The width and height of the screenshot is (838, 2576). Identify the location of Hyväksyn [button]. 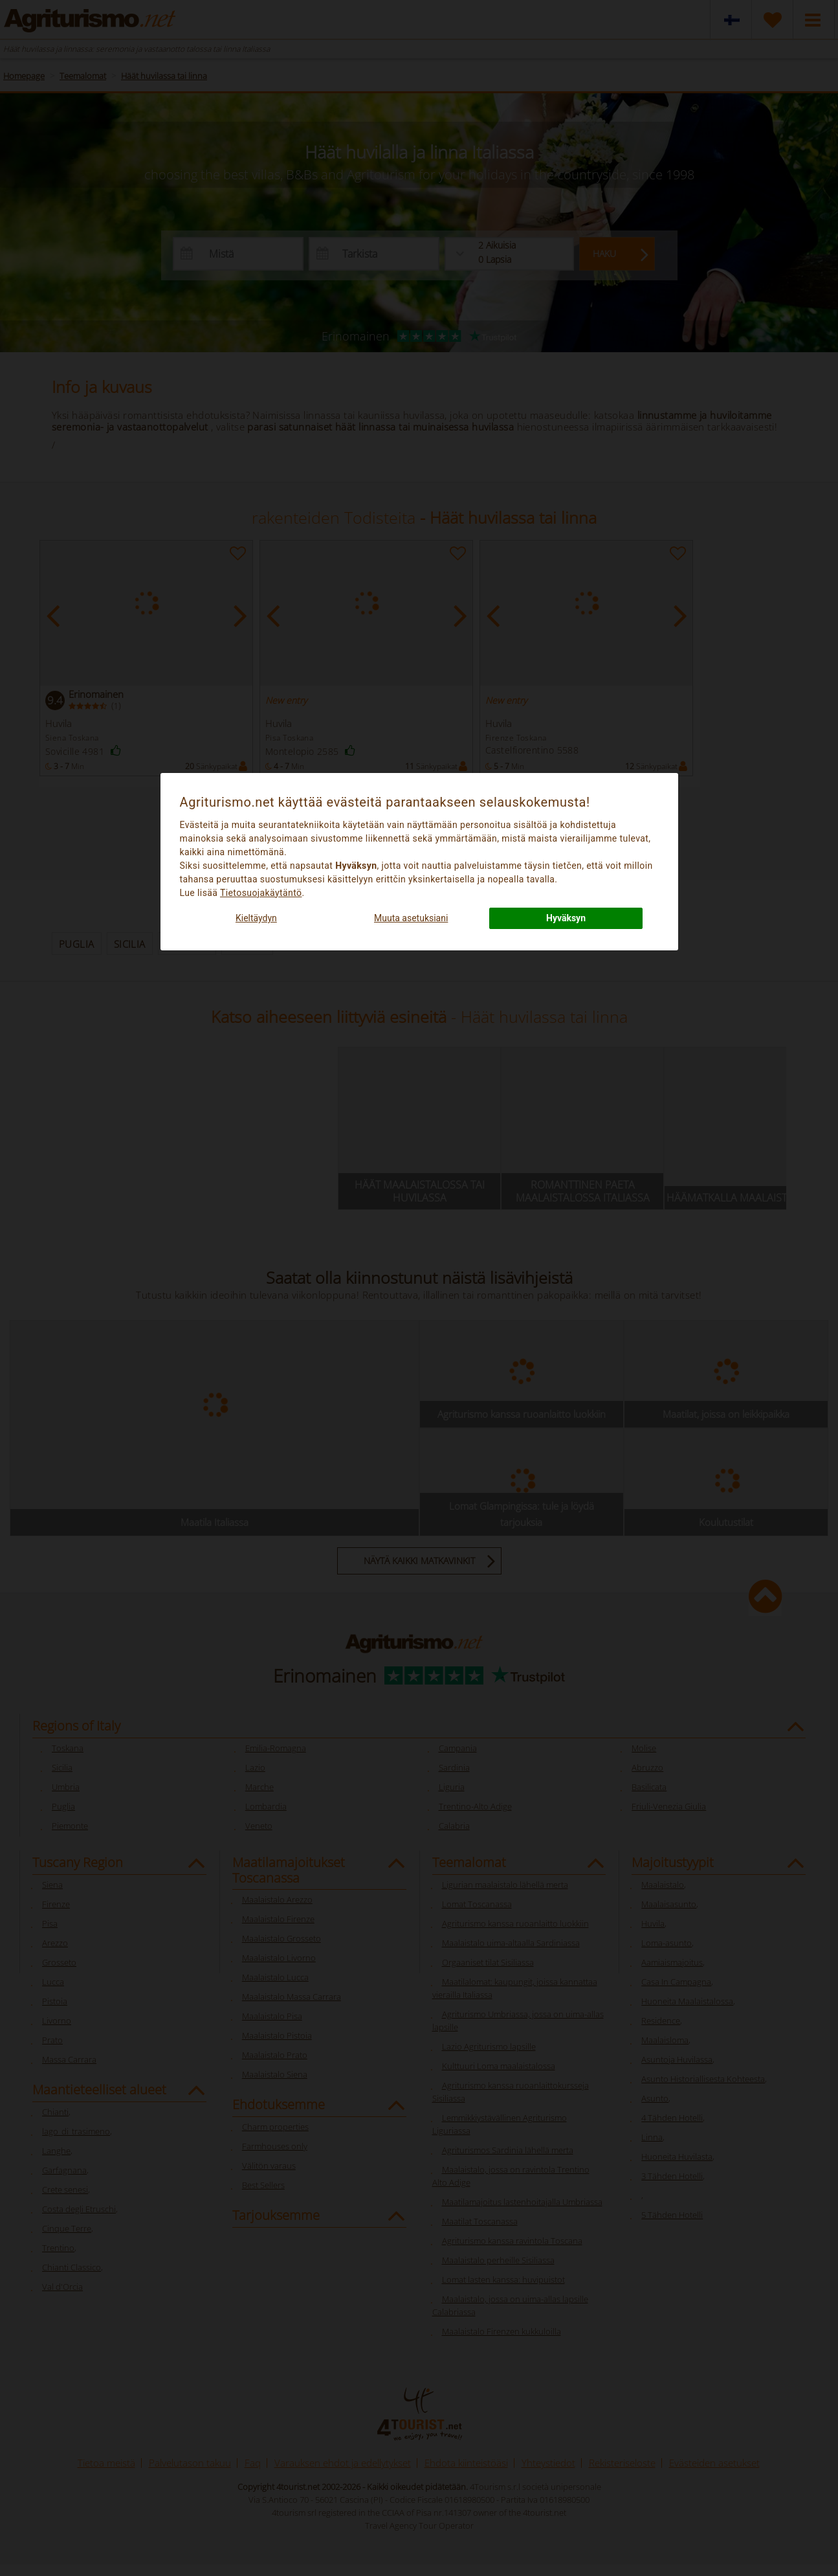
(566, 918).